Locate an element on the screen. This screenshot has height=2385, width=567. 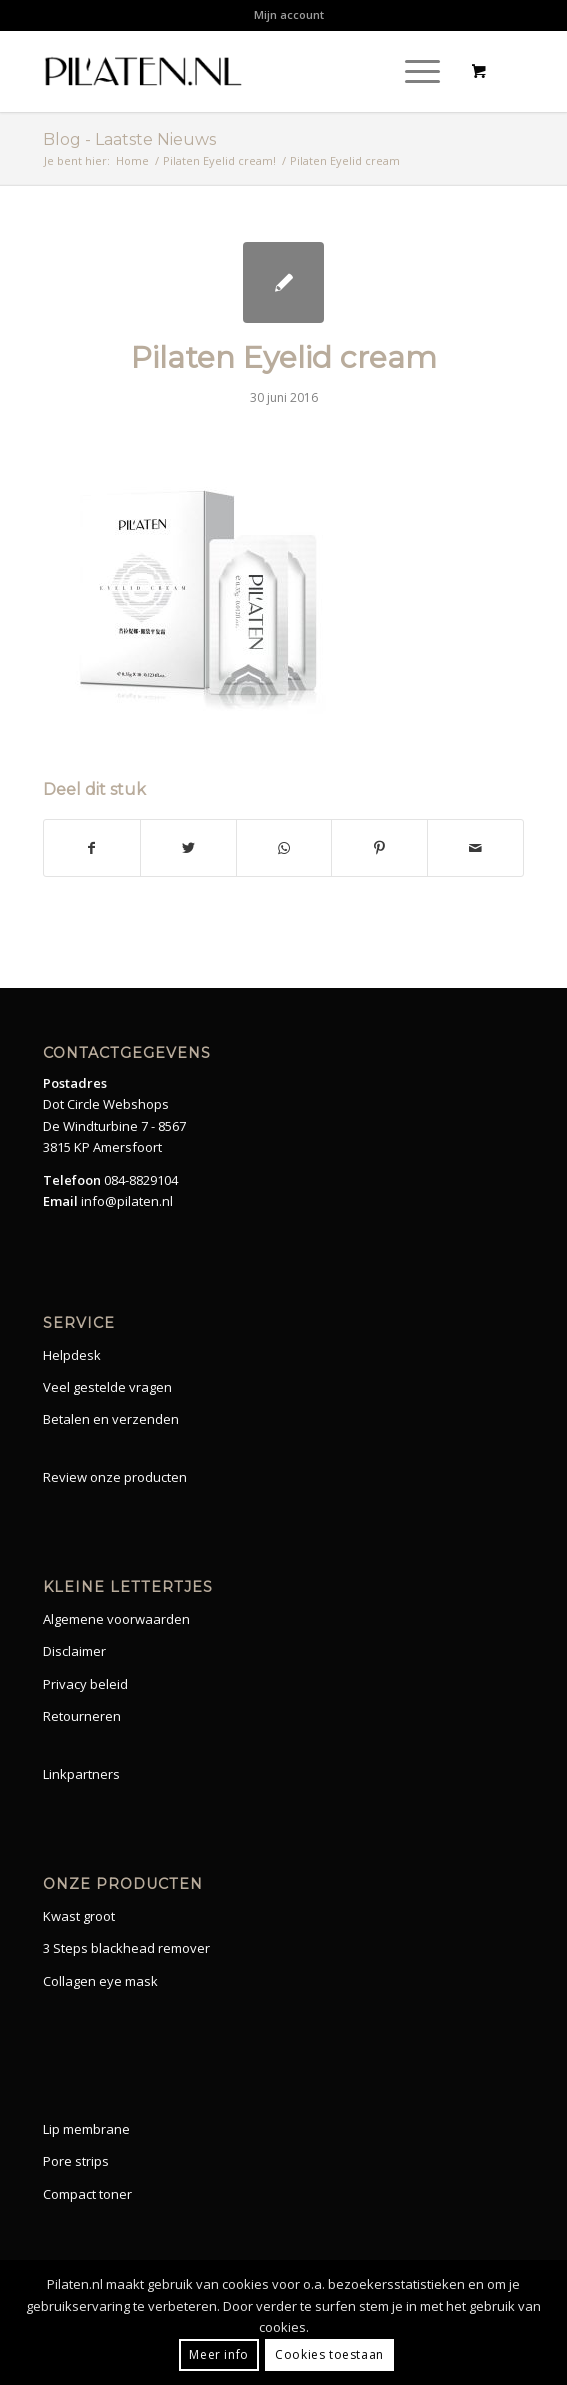
Cookies toestaan is located at coordinates (329, 2354).